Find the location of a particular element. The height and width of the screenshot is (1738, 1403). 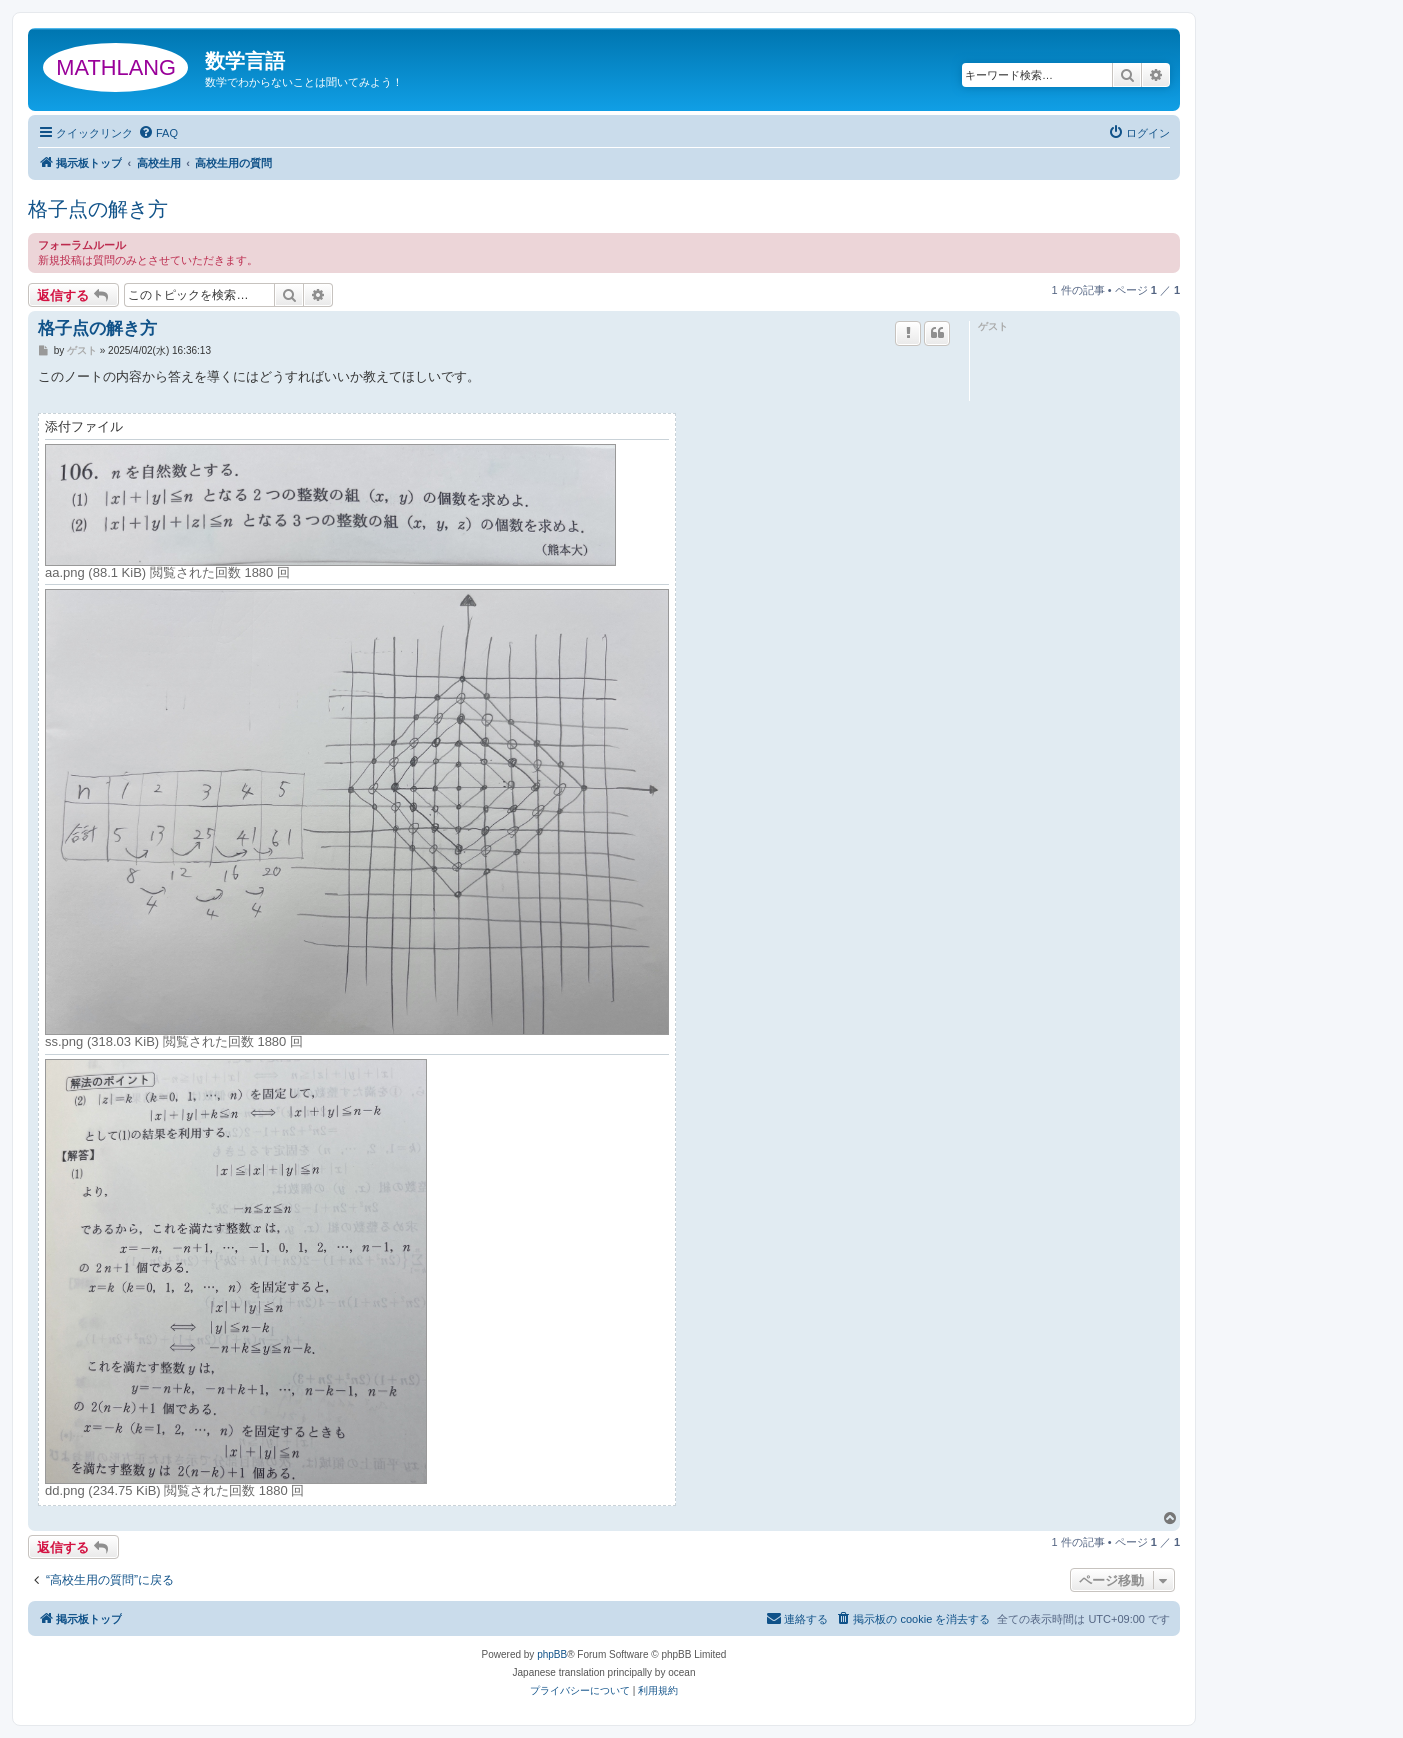

phpBB is located at coordinates (552, 1654).